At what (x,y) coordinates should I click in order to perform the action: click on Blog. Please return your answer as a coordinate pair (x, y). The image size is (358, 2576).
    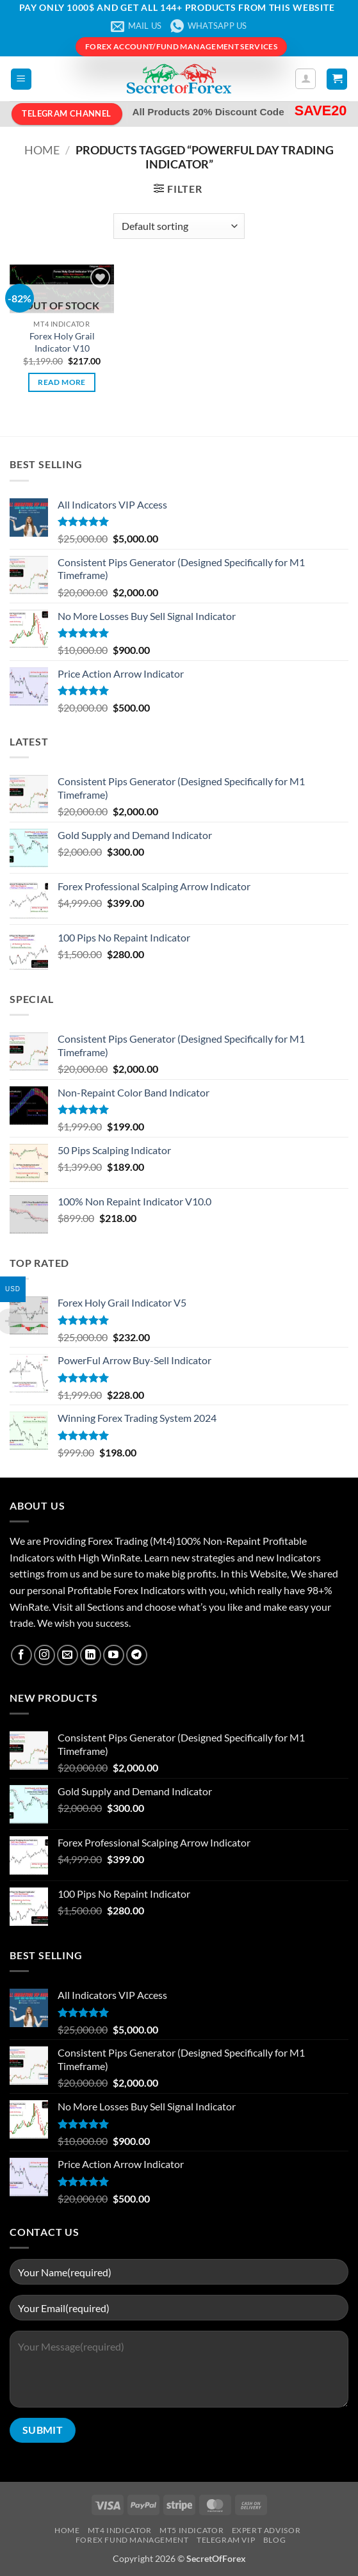
    Looking at the image, I should click on (274, 2540).